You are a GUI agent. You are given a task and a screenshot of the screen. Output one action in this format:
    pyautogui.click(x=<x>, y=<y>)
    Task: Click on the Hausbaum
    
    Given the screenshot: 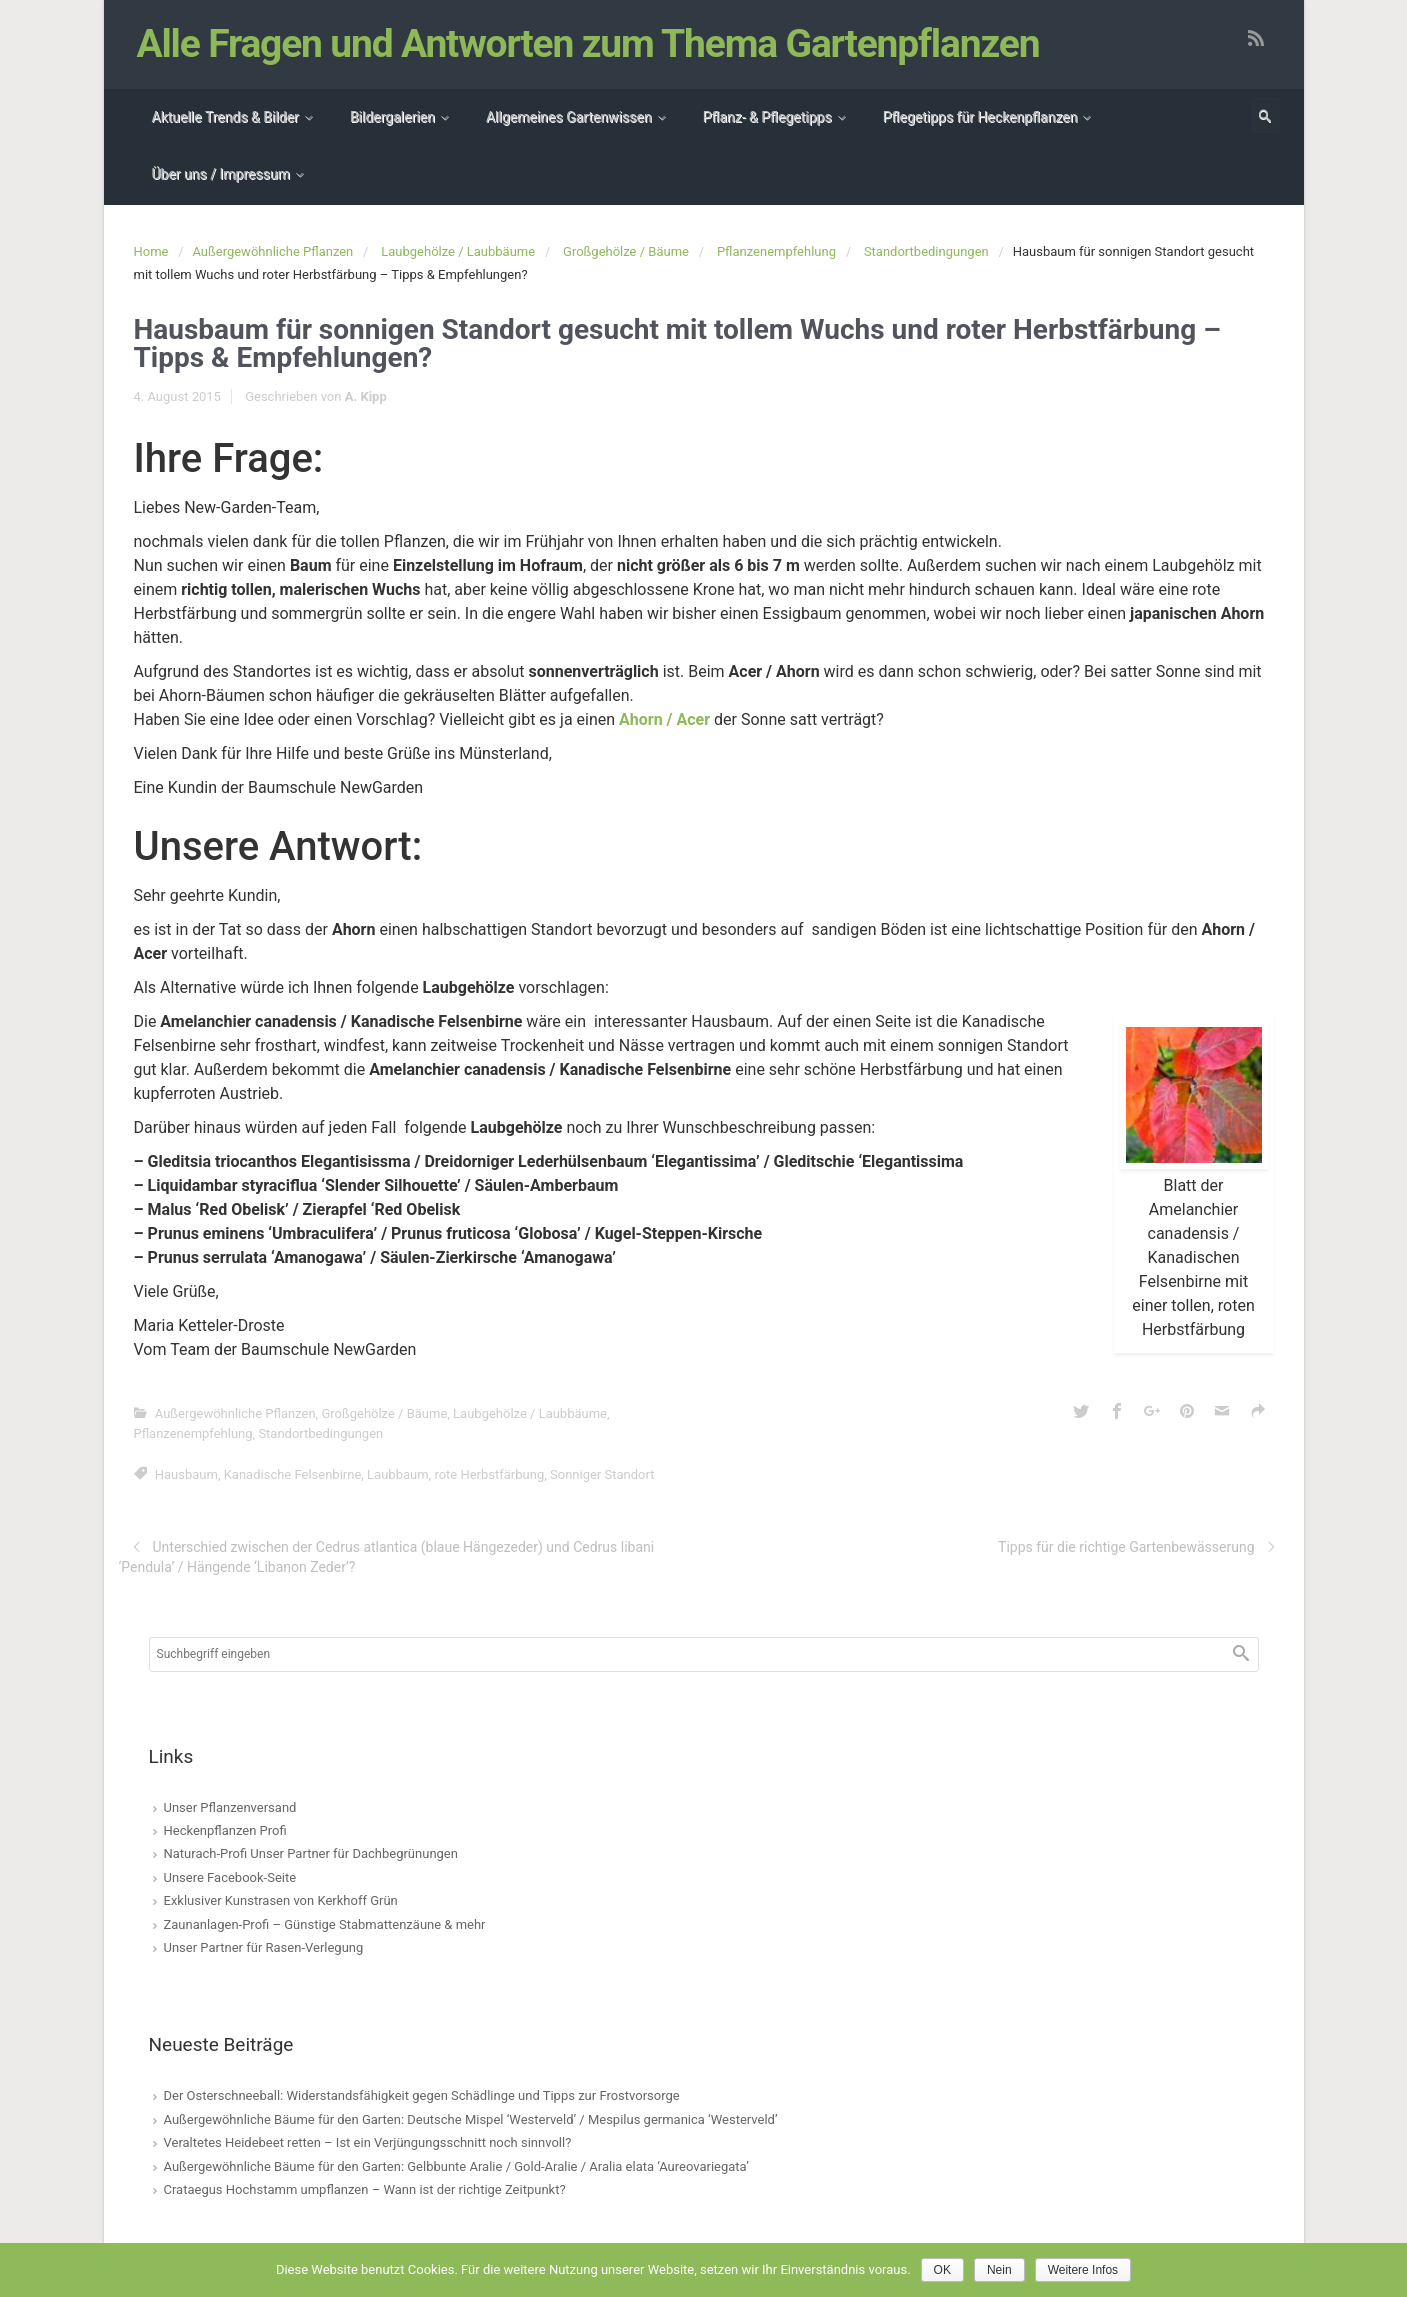 What is the action you would take?
    pyautogui.click(x=186, y=1474)
    